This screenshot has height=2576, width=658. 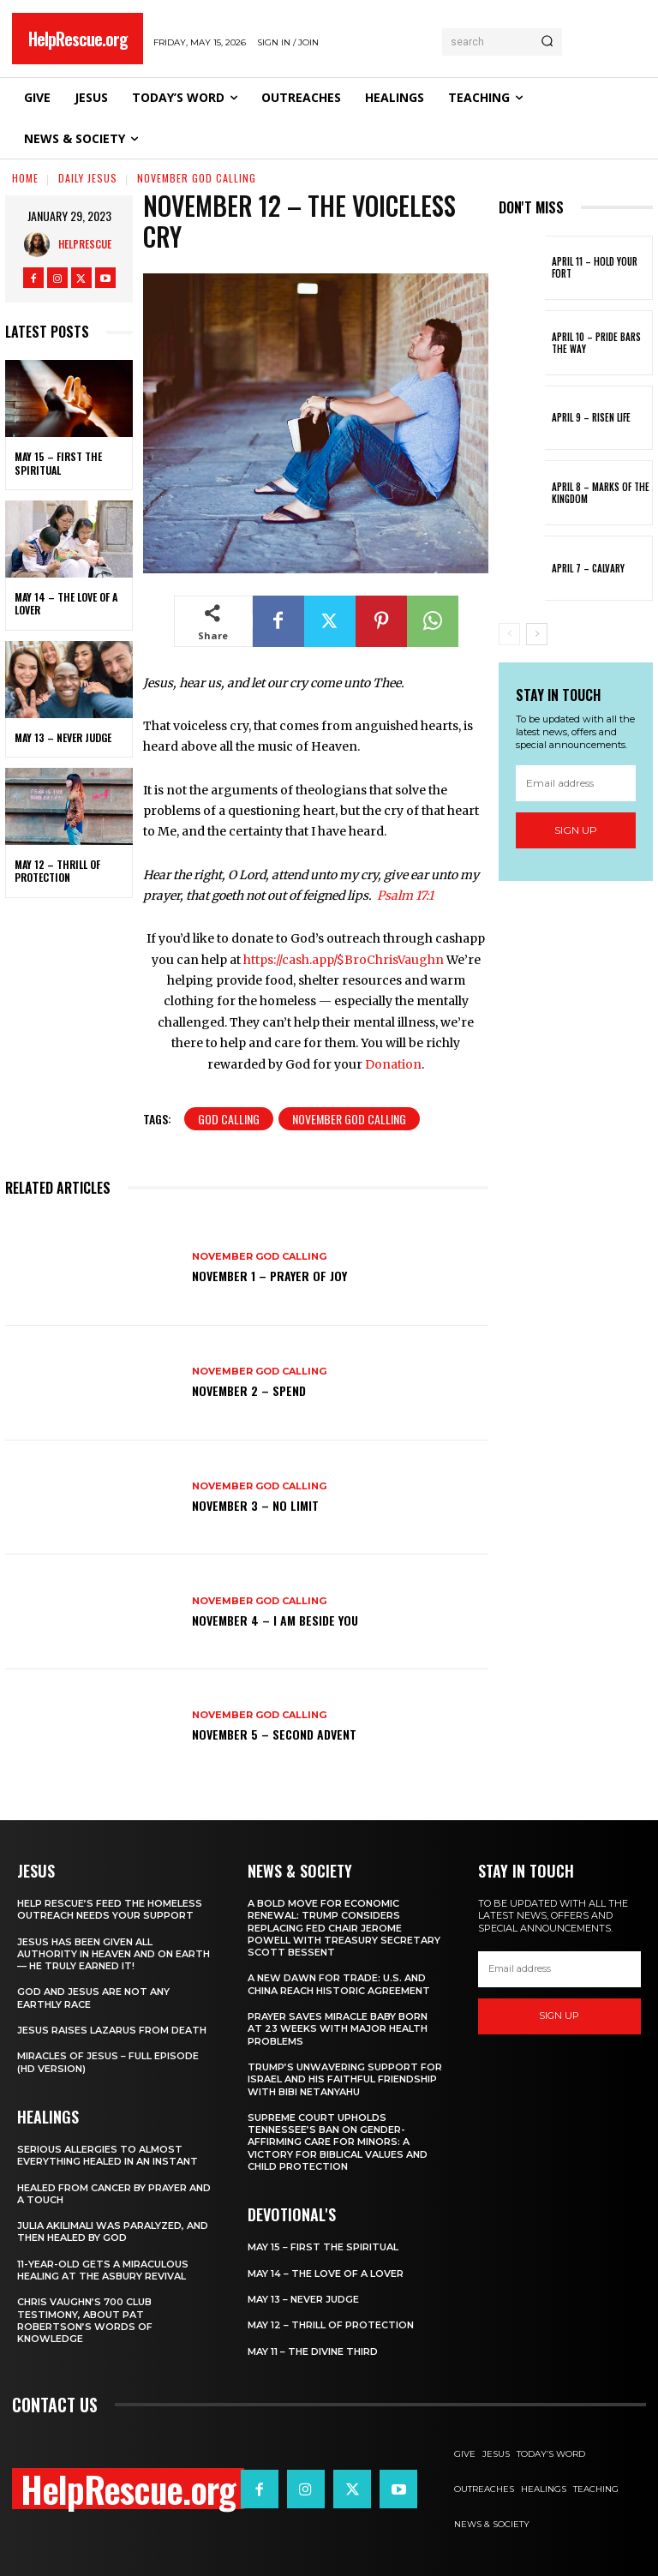 I want to click on Psalm 17:1, so click(x=405, y=895).